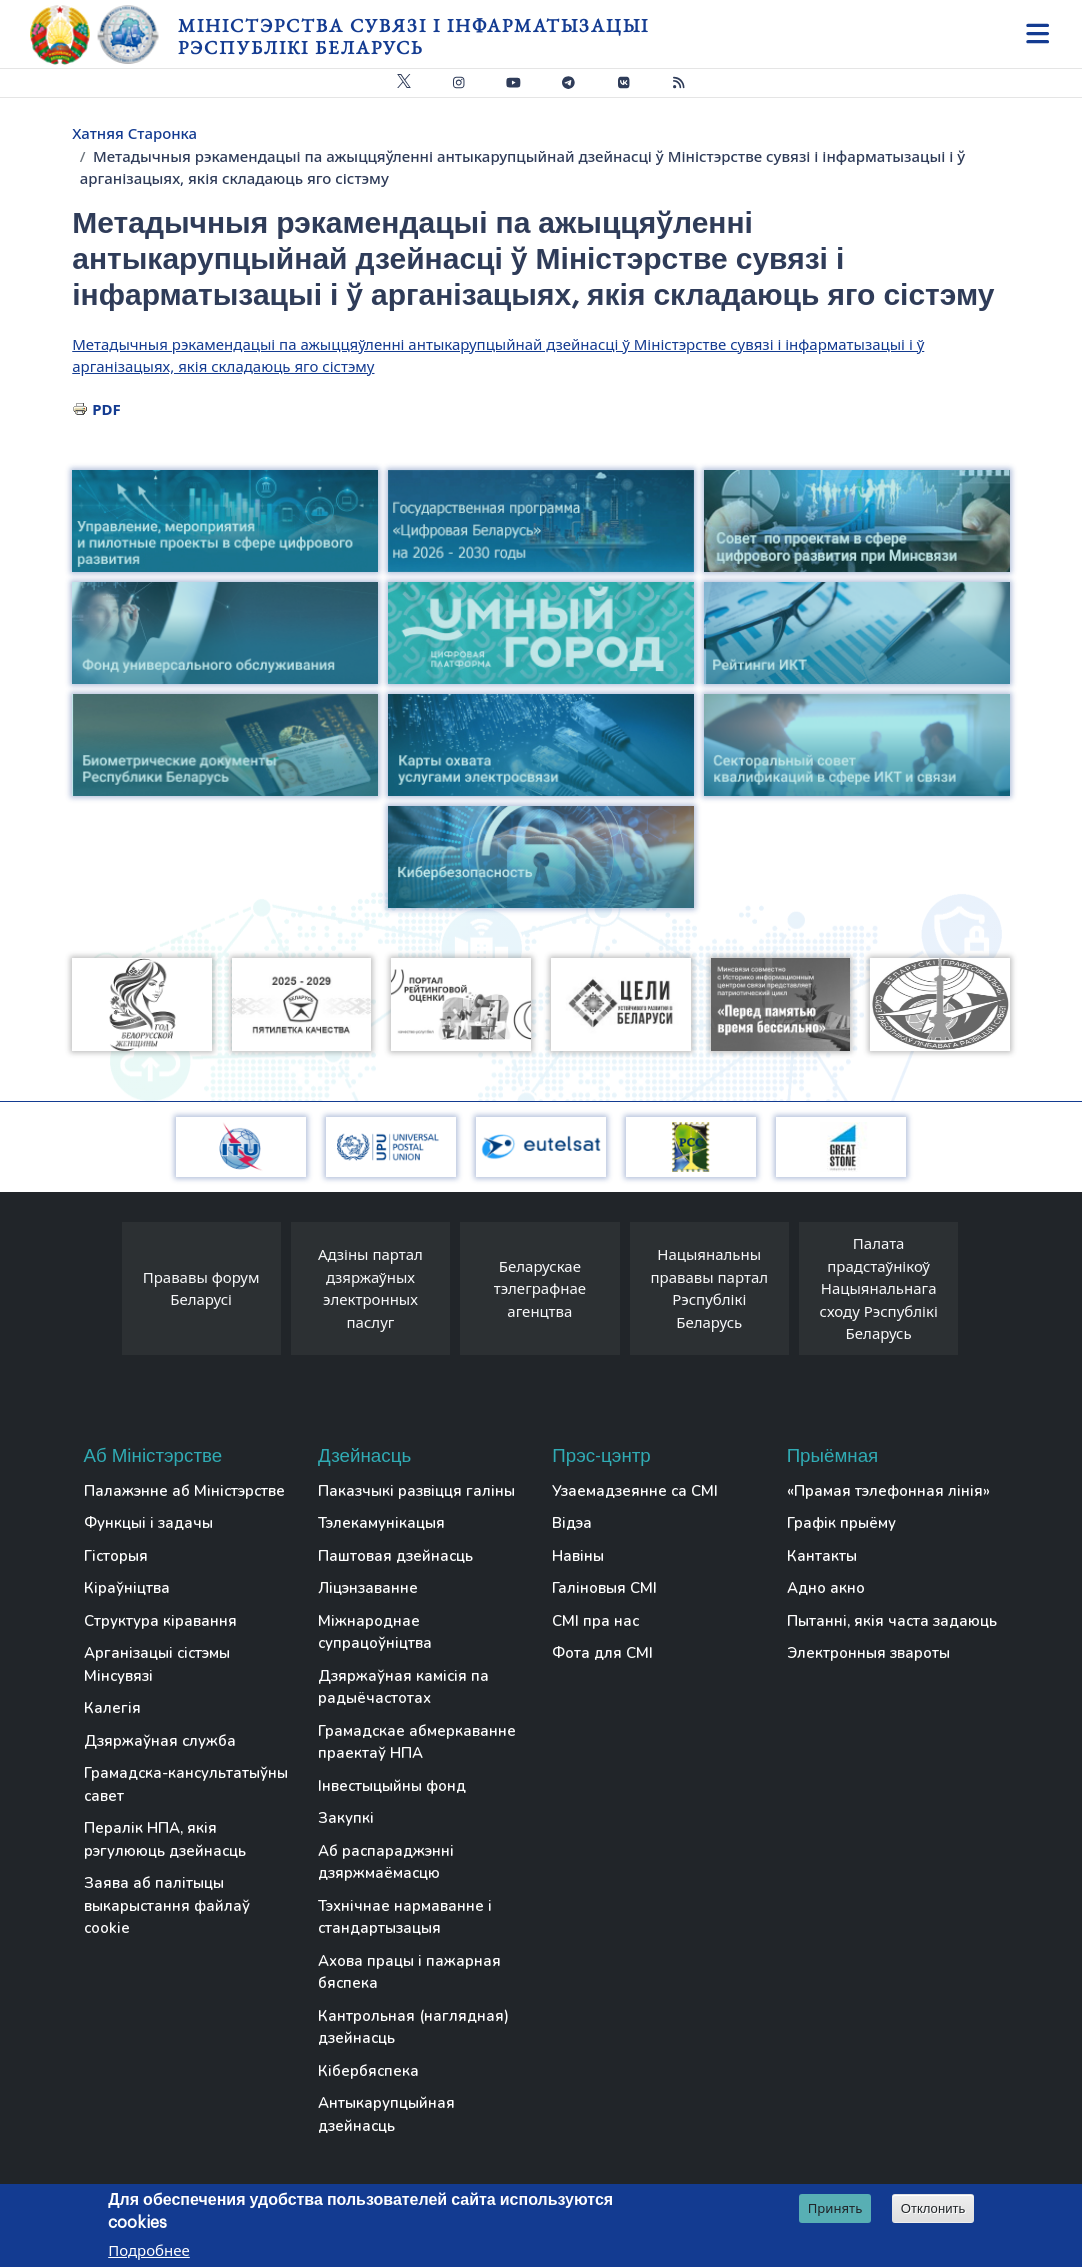  What do you see at coordinates (368, 1588) in the screenshot?
I see `Ліцэнзаванне` at bounding box center [368, 1588].